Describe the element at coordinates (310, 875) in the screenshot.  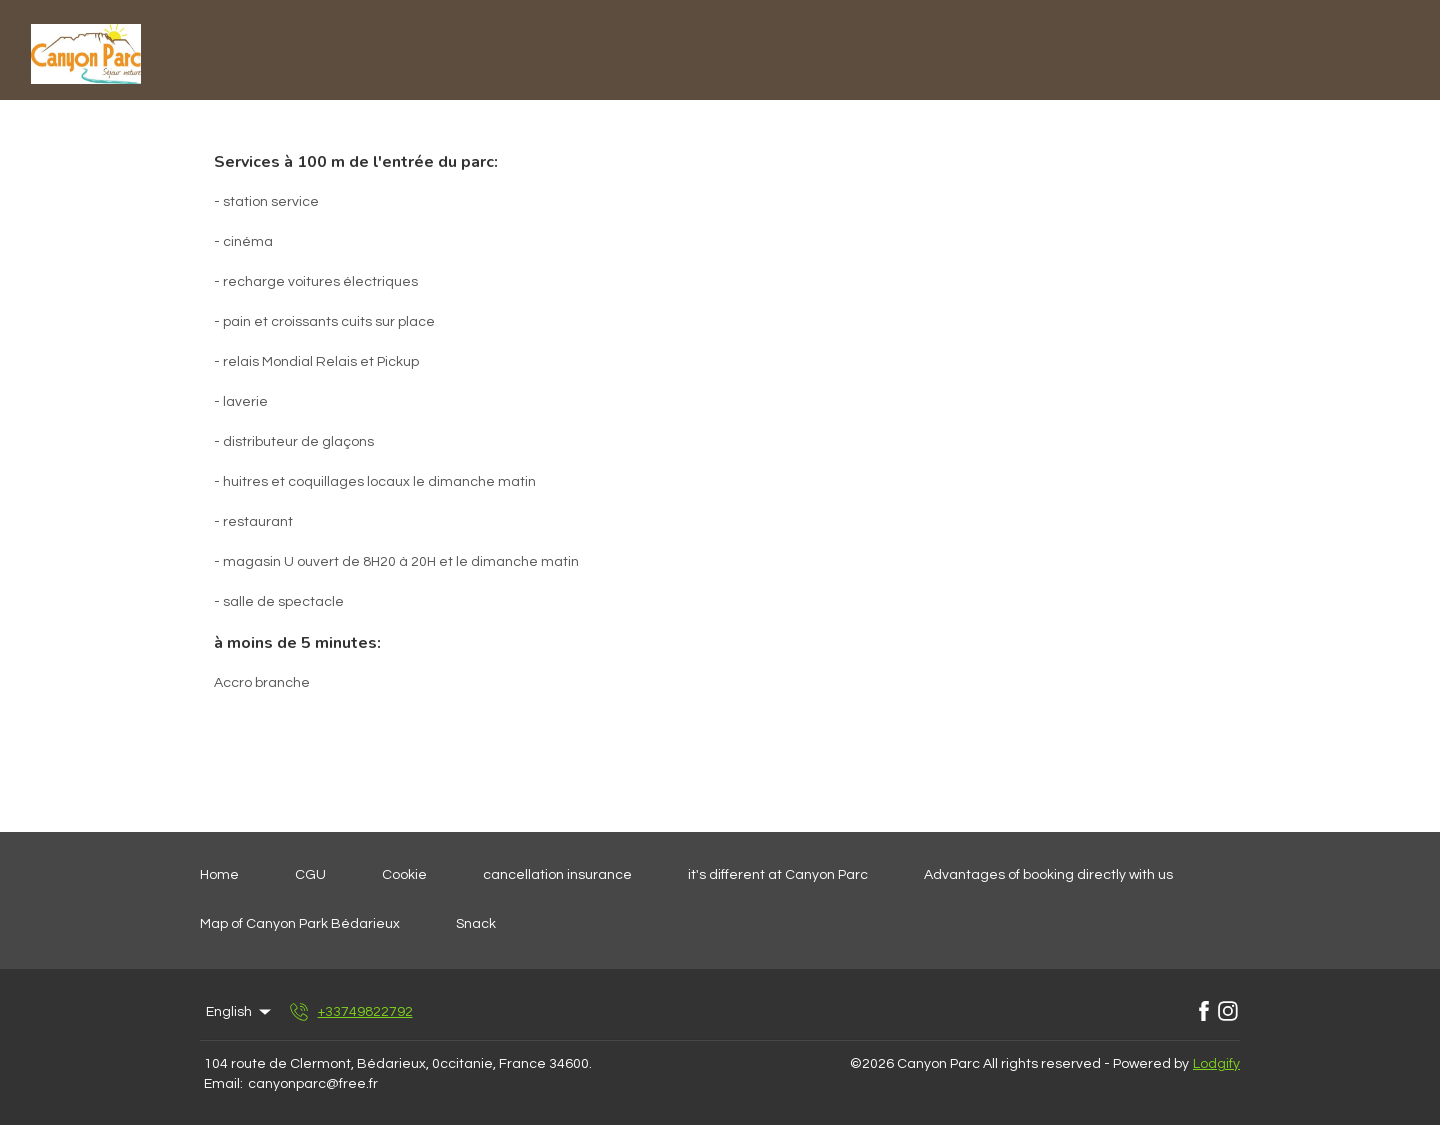
I see `CGU` at that location.